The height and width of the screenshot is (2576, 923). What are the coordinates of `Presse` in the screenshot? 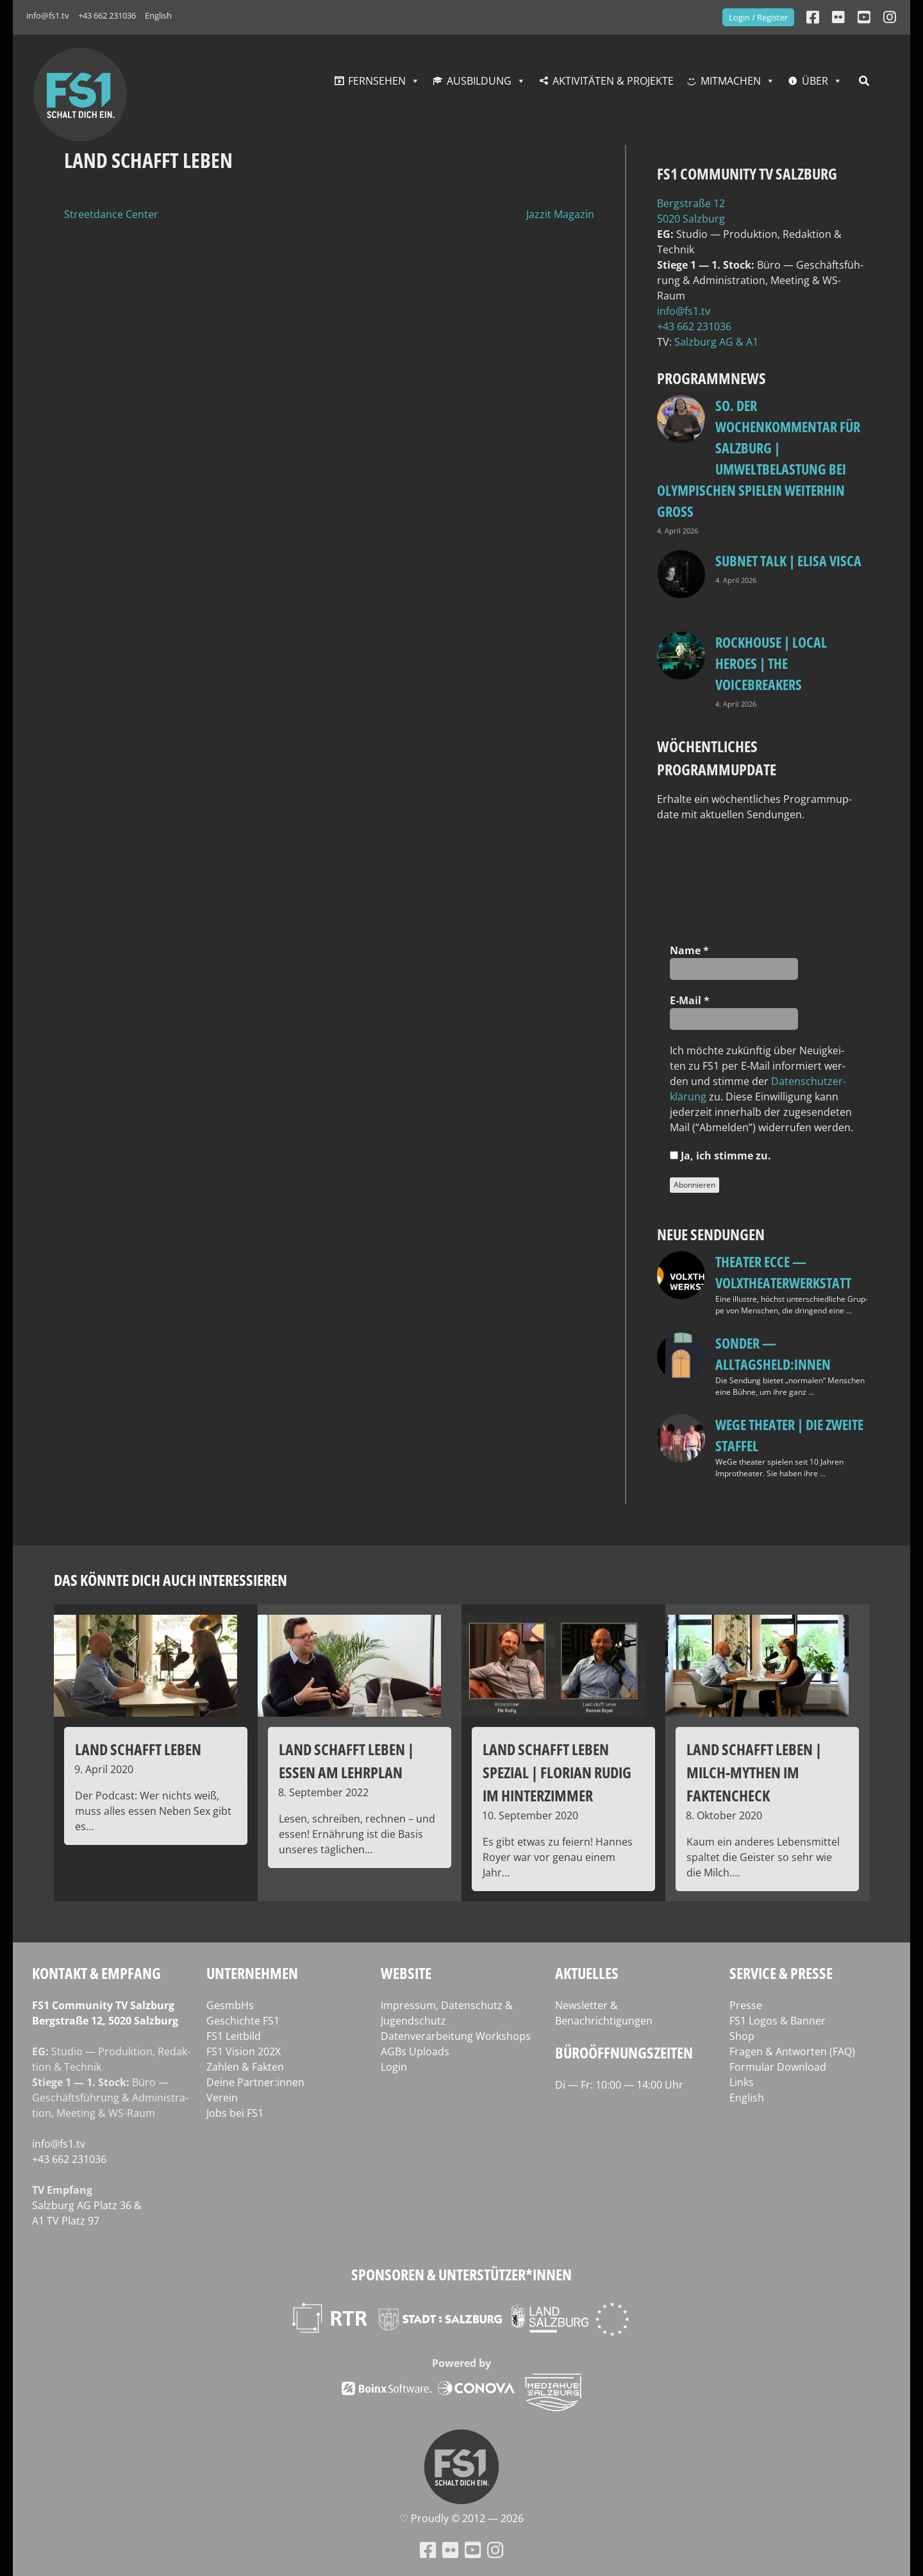 It's located at (745, 2005).